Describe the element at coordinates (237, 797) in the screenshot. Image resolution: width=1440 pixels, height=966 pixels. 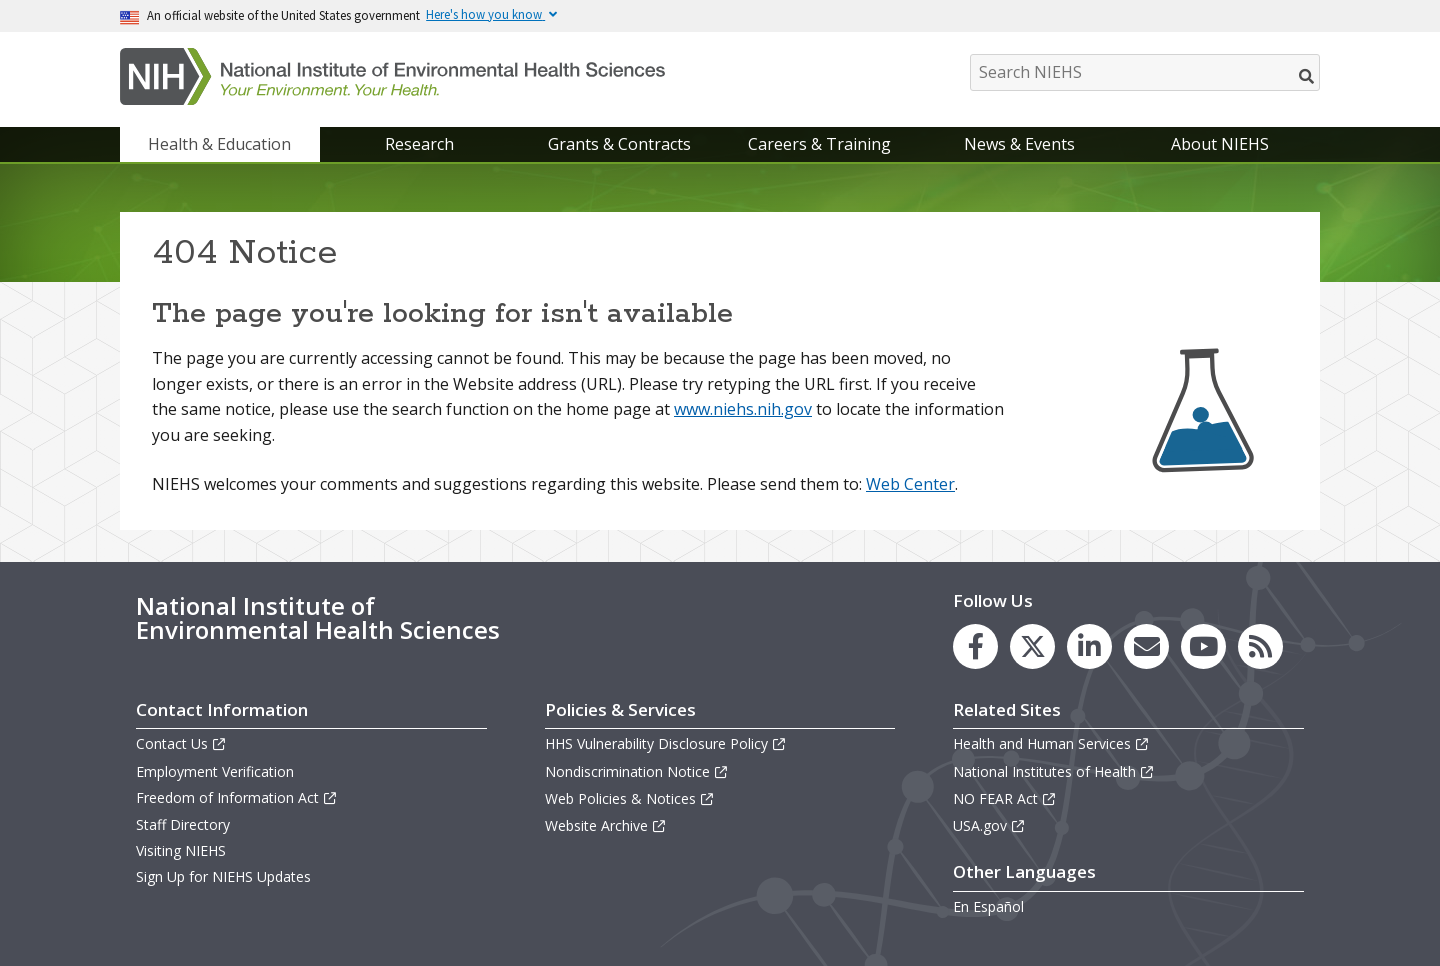
I see `Freedom of Information Act` at that location.